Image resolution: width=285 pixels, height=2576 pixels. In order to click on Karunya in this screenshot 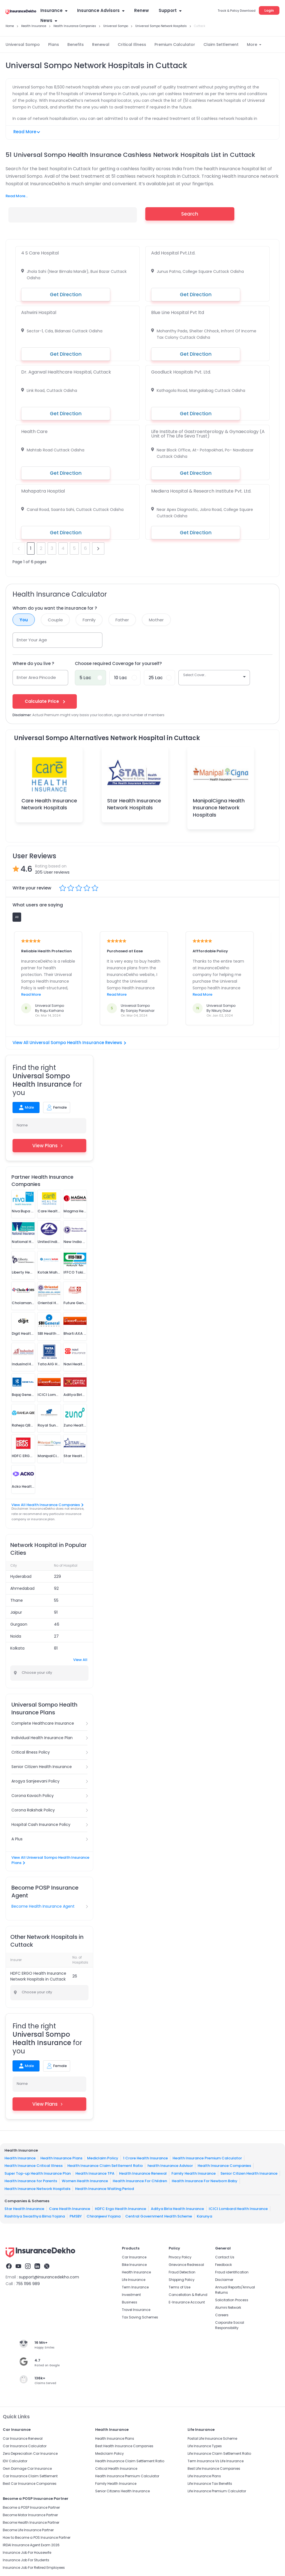, I will do `click(204, 2216)`.